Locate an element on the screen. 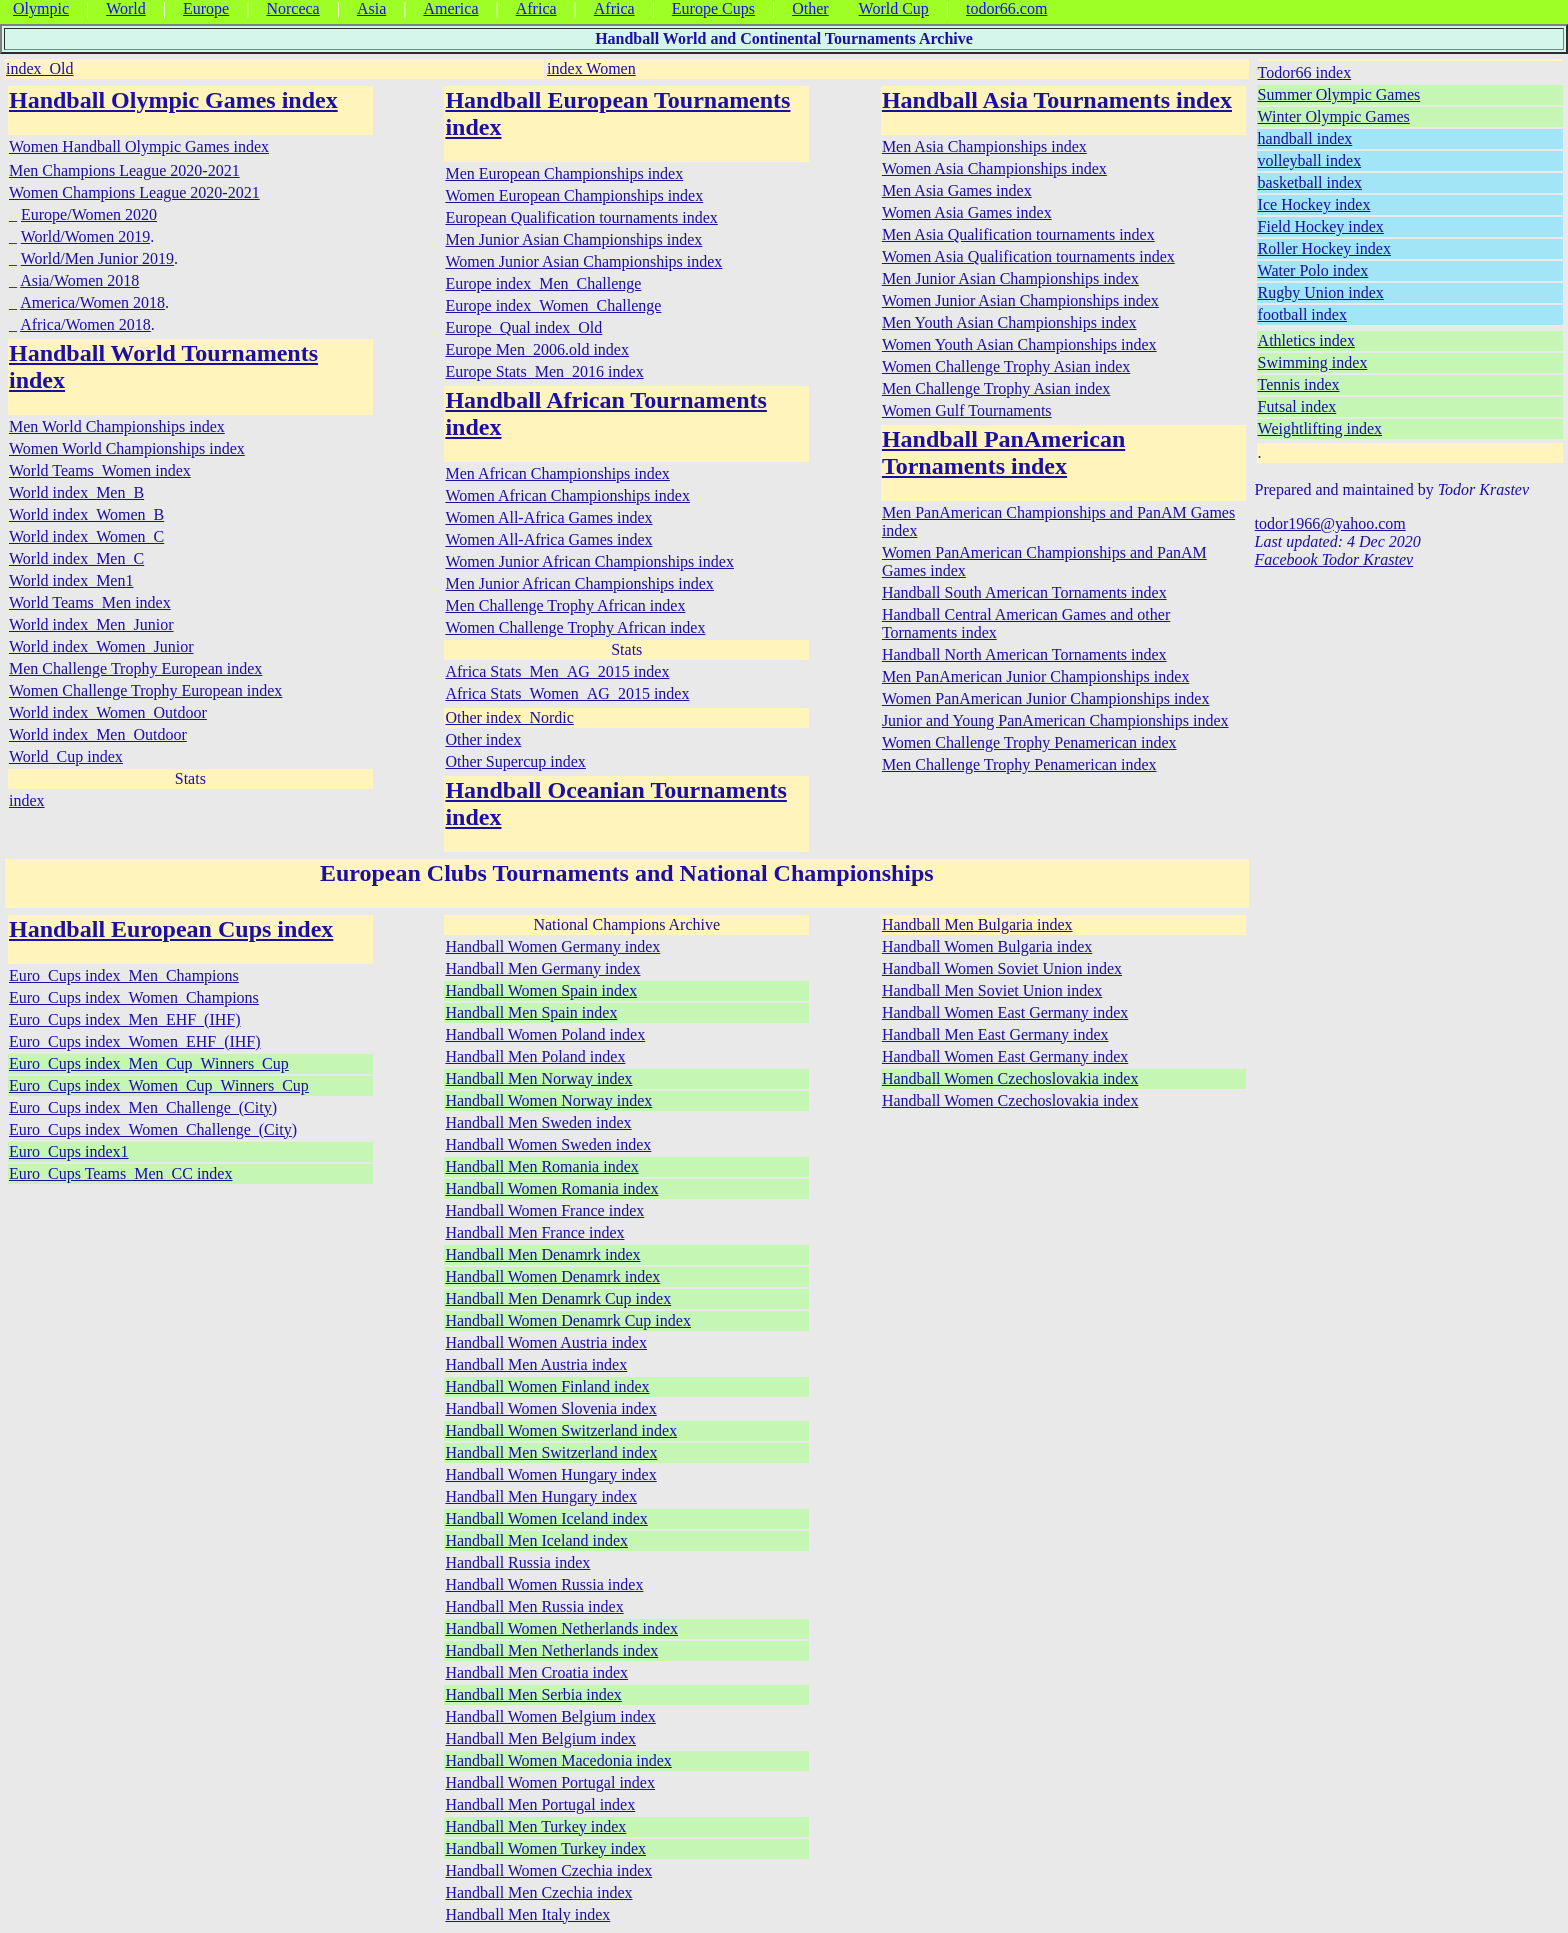 This screenshot has height=1933, width=1568. Other index is located at coordinates (483, 739).